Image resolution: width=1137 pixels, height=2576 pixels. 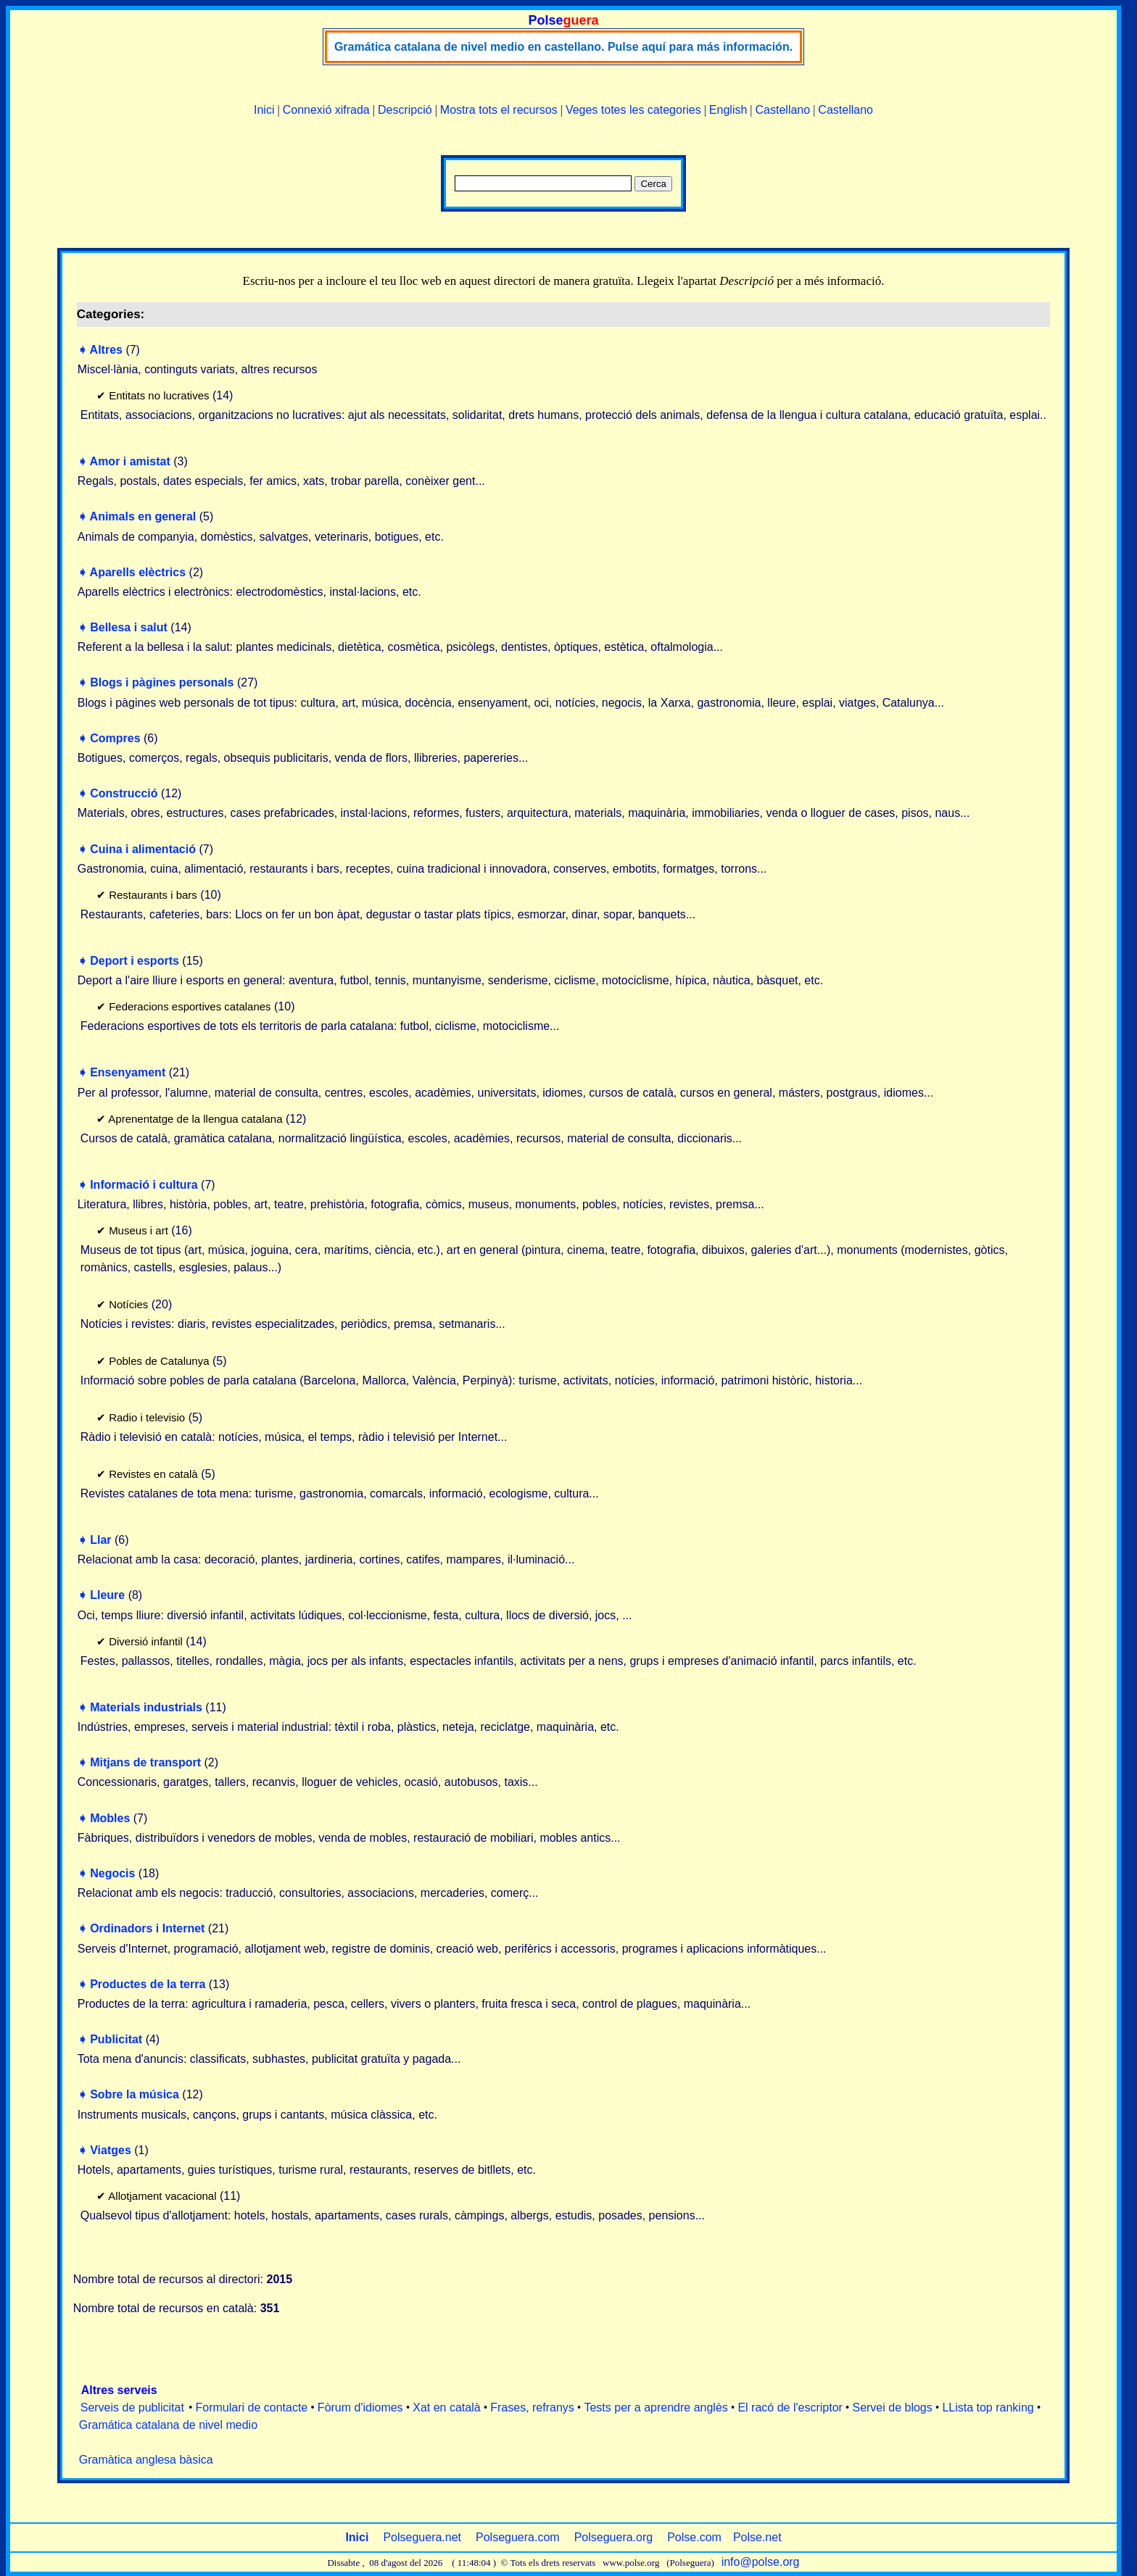 I want to click on Materials industrials, so click(x=146, y=1707).